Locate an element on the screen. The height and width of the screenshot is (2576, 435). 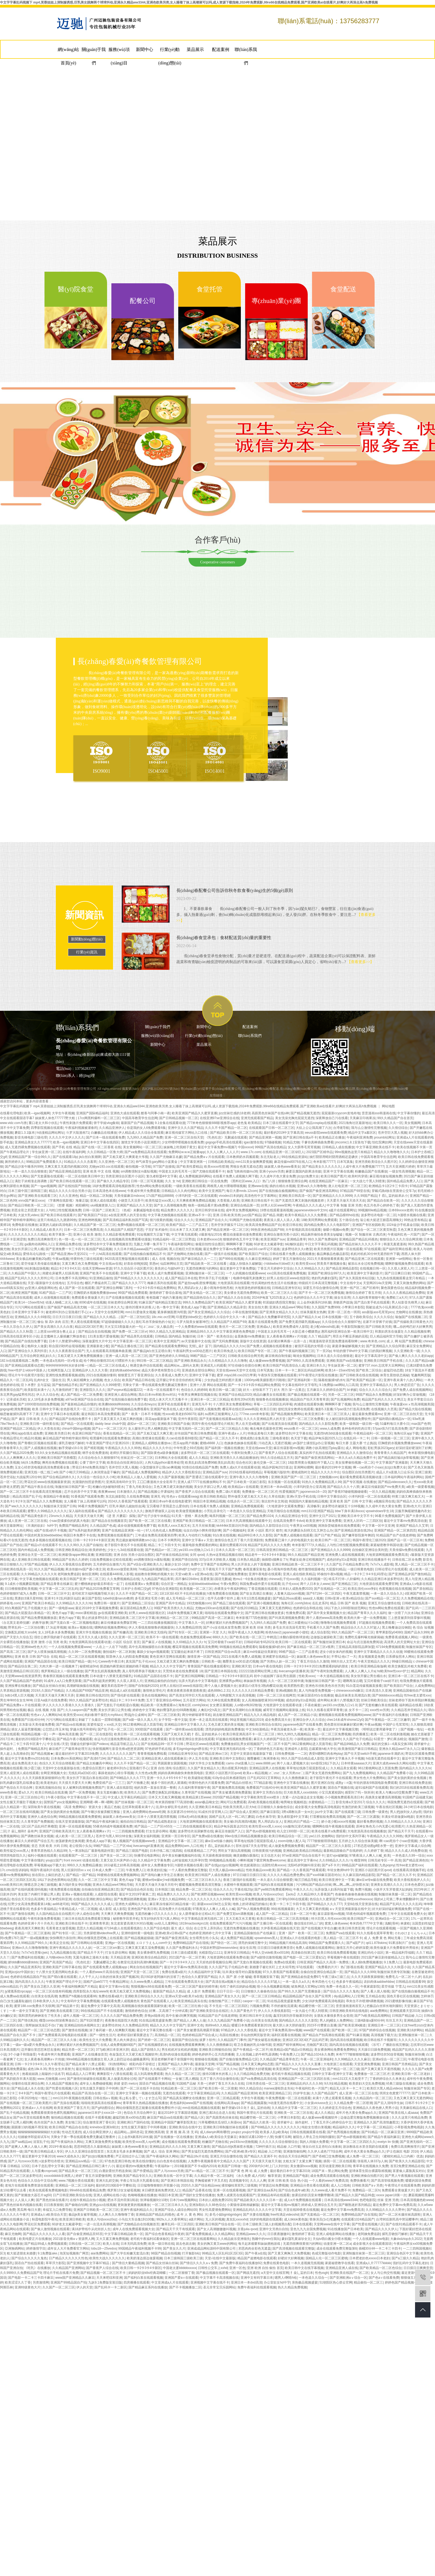
宝贝对着镜子cao好不好 is located at coordinates (225, 1642).